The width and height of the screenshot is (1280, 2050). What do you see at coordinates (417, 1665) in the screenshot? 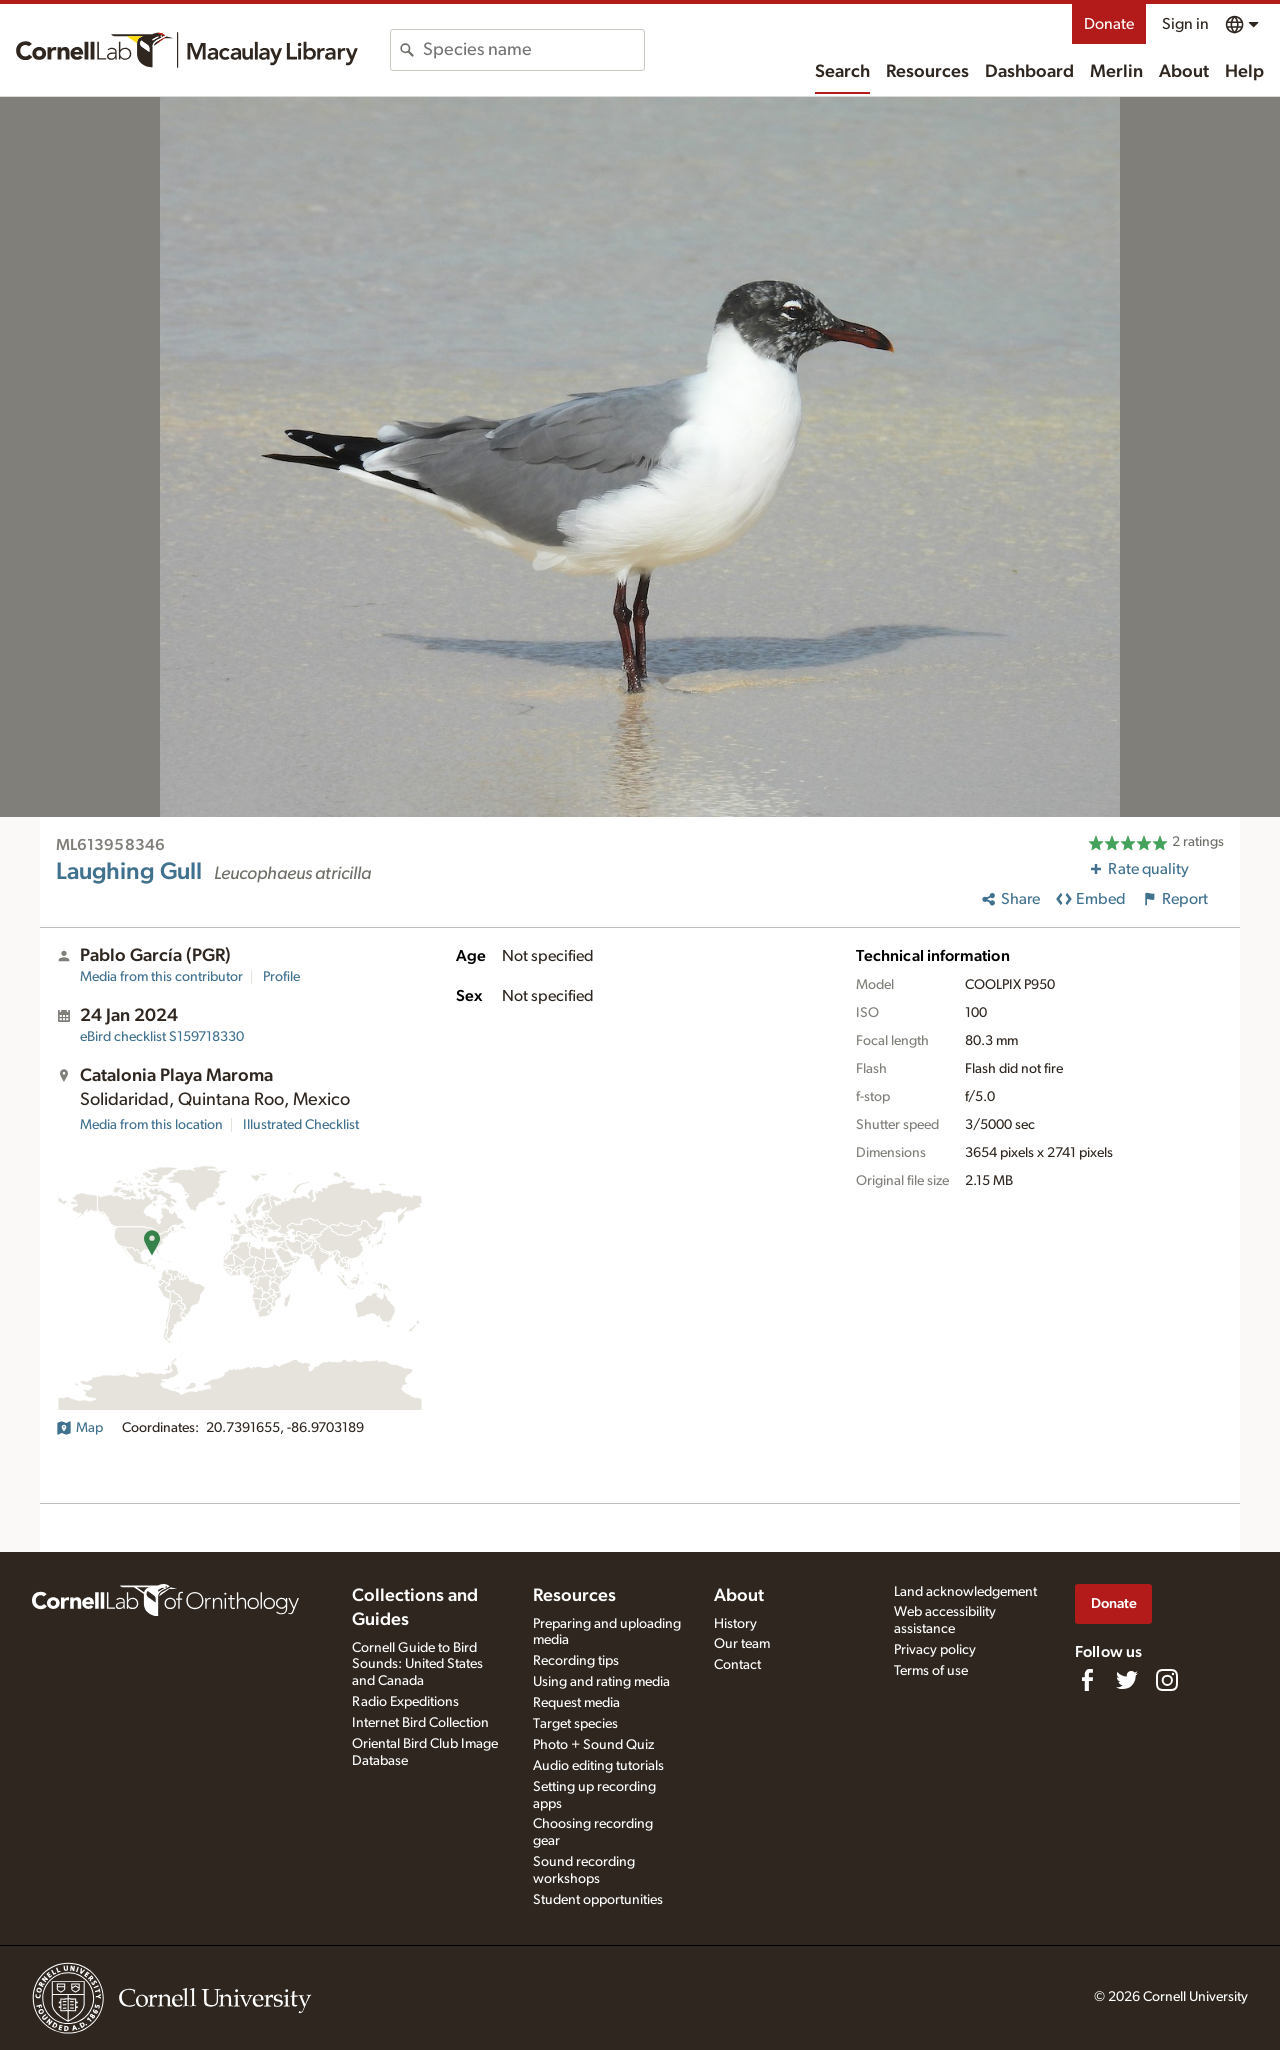
I see `Cornell Guide to Bird Sounds: United States and Canada` at bounding box center [417, 1665].